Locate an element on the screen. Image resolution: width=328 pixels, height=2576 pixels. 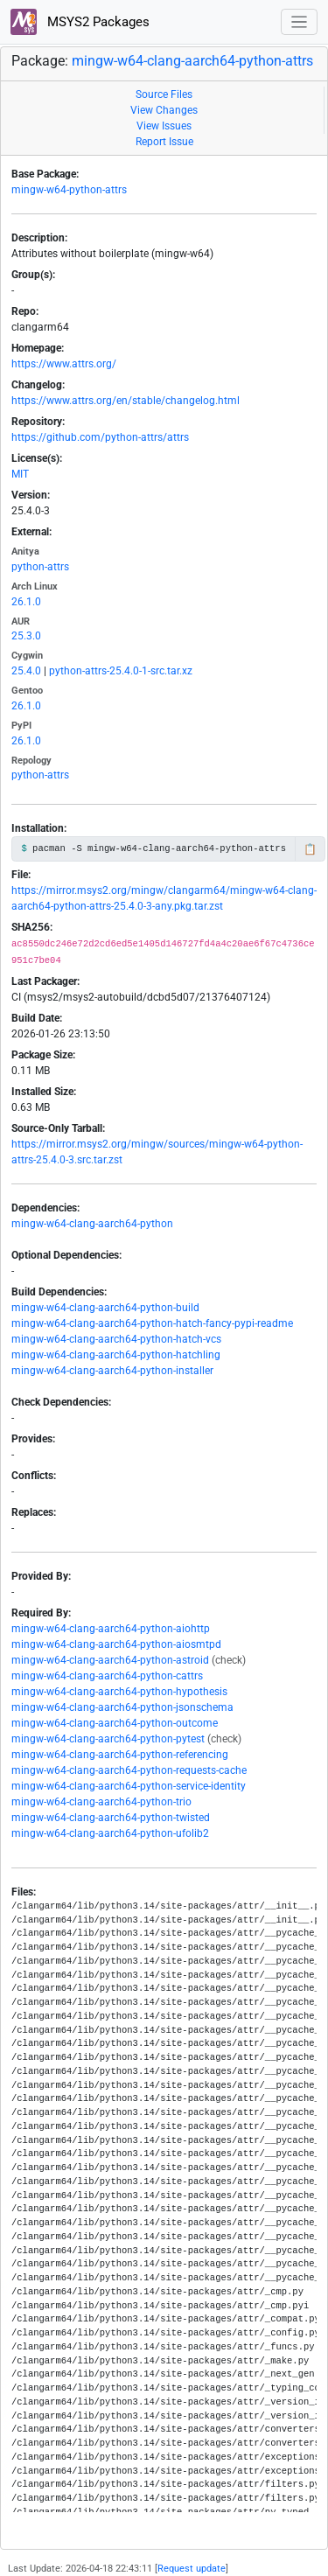
View Changes is located at coordinates (164, 110).